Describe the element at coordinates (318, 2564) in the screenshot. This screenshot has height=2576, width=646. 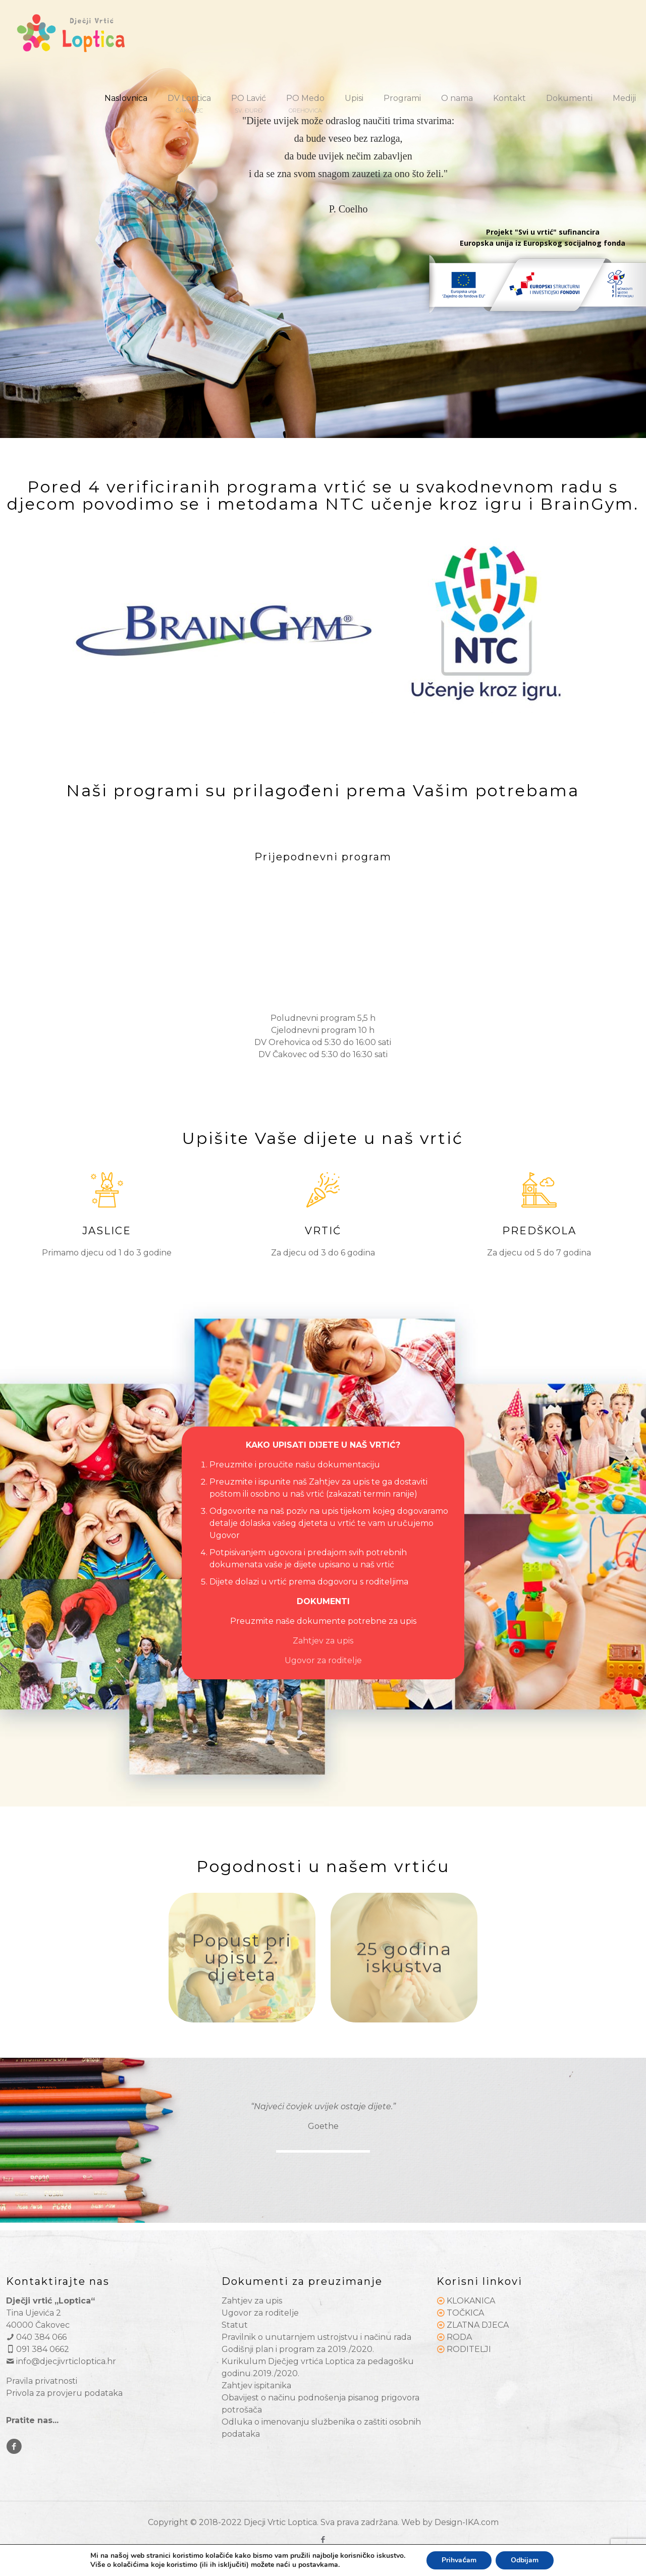
I see `postavkama` at that location.